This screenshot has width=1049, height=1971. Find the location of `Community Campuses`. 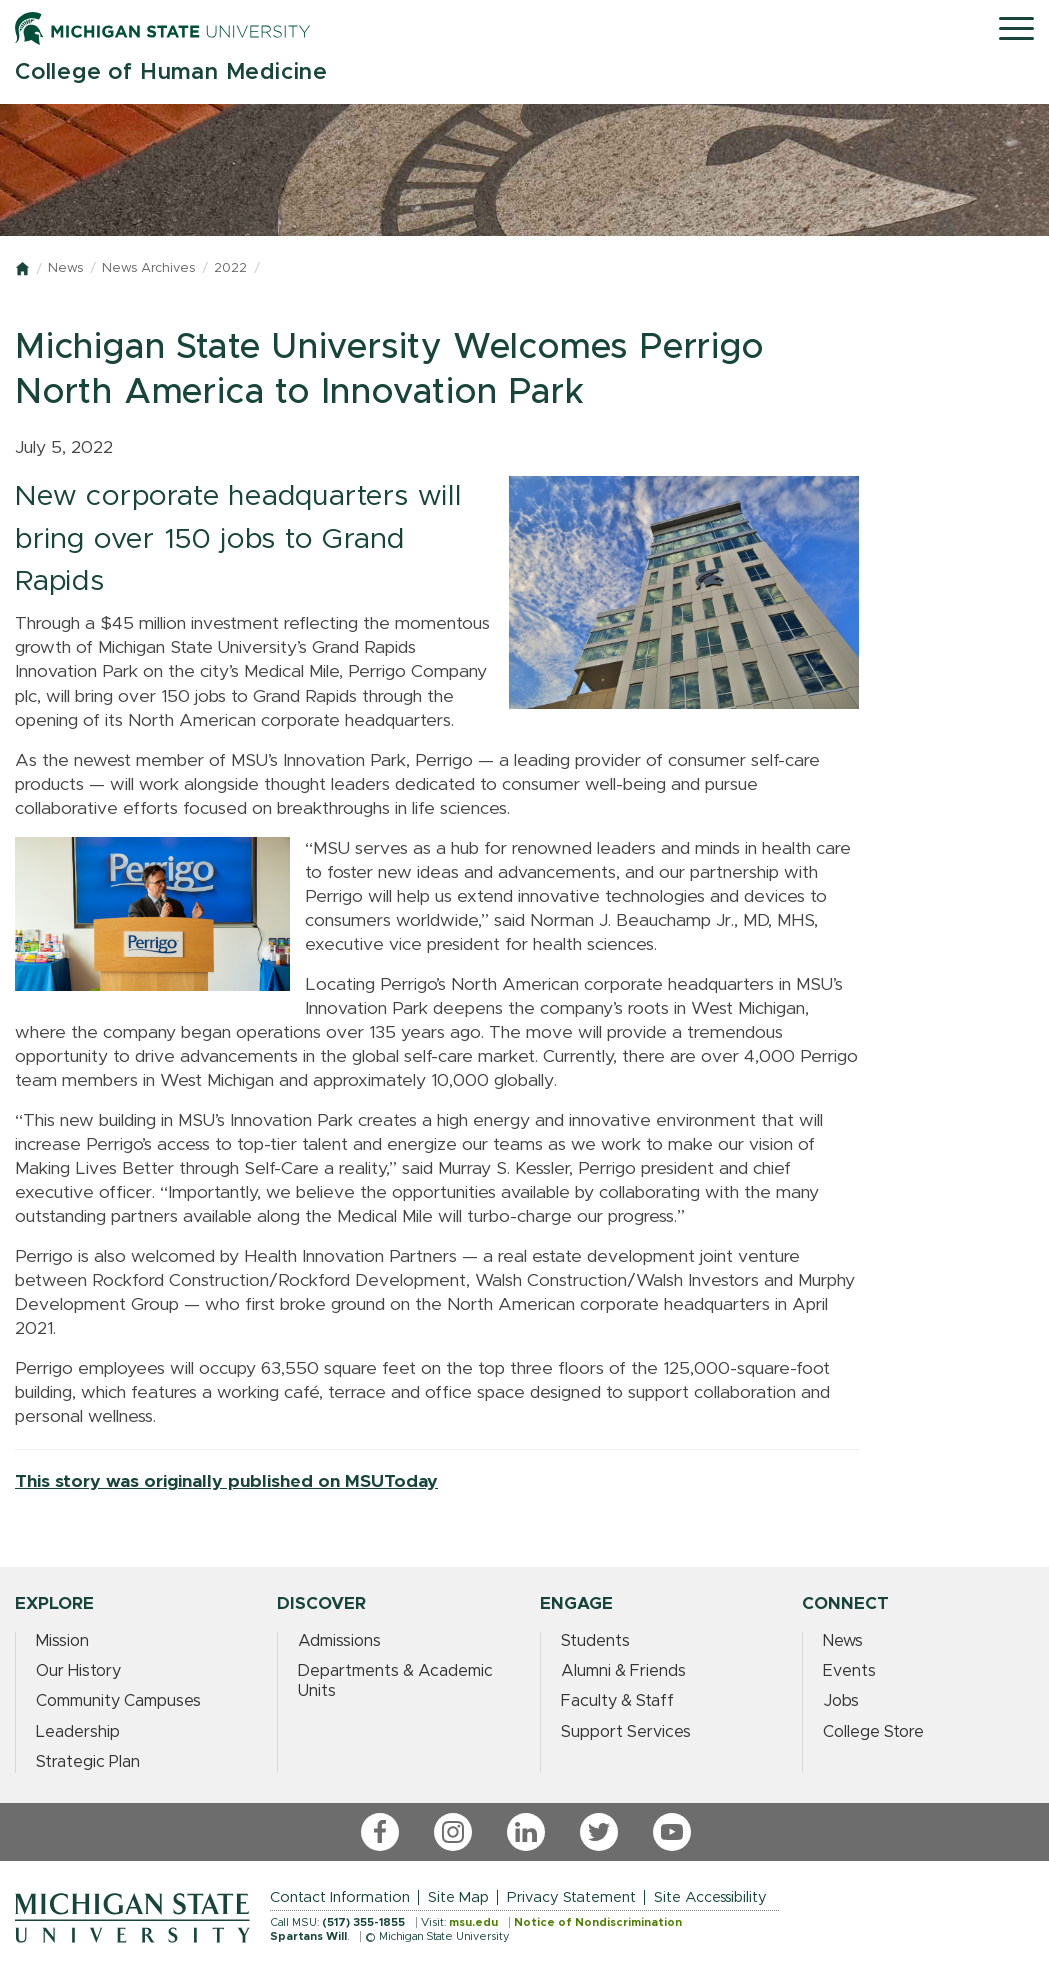

Community Campuses is located at coordinates (118, 1701).